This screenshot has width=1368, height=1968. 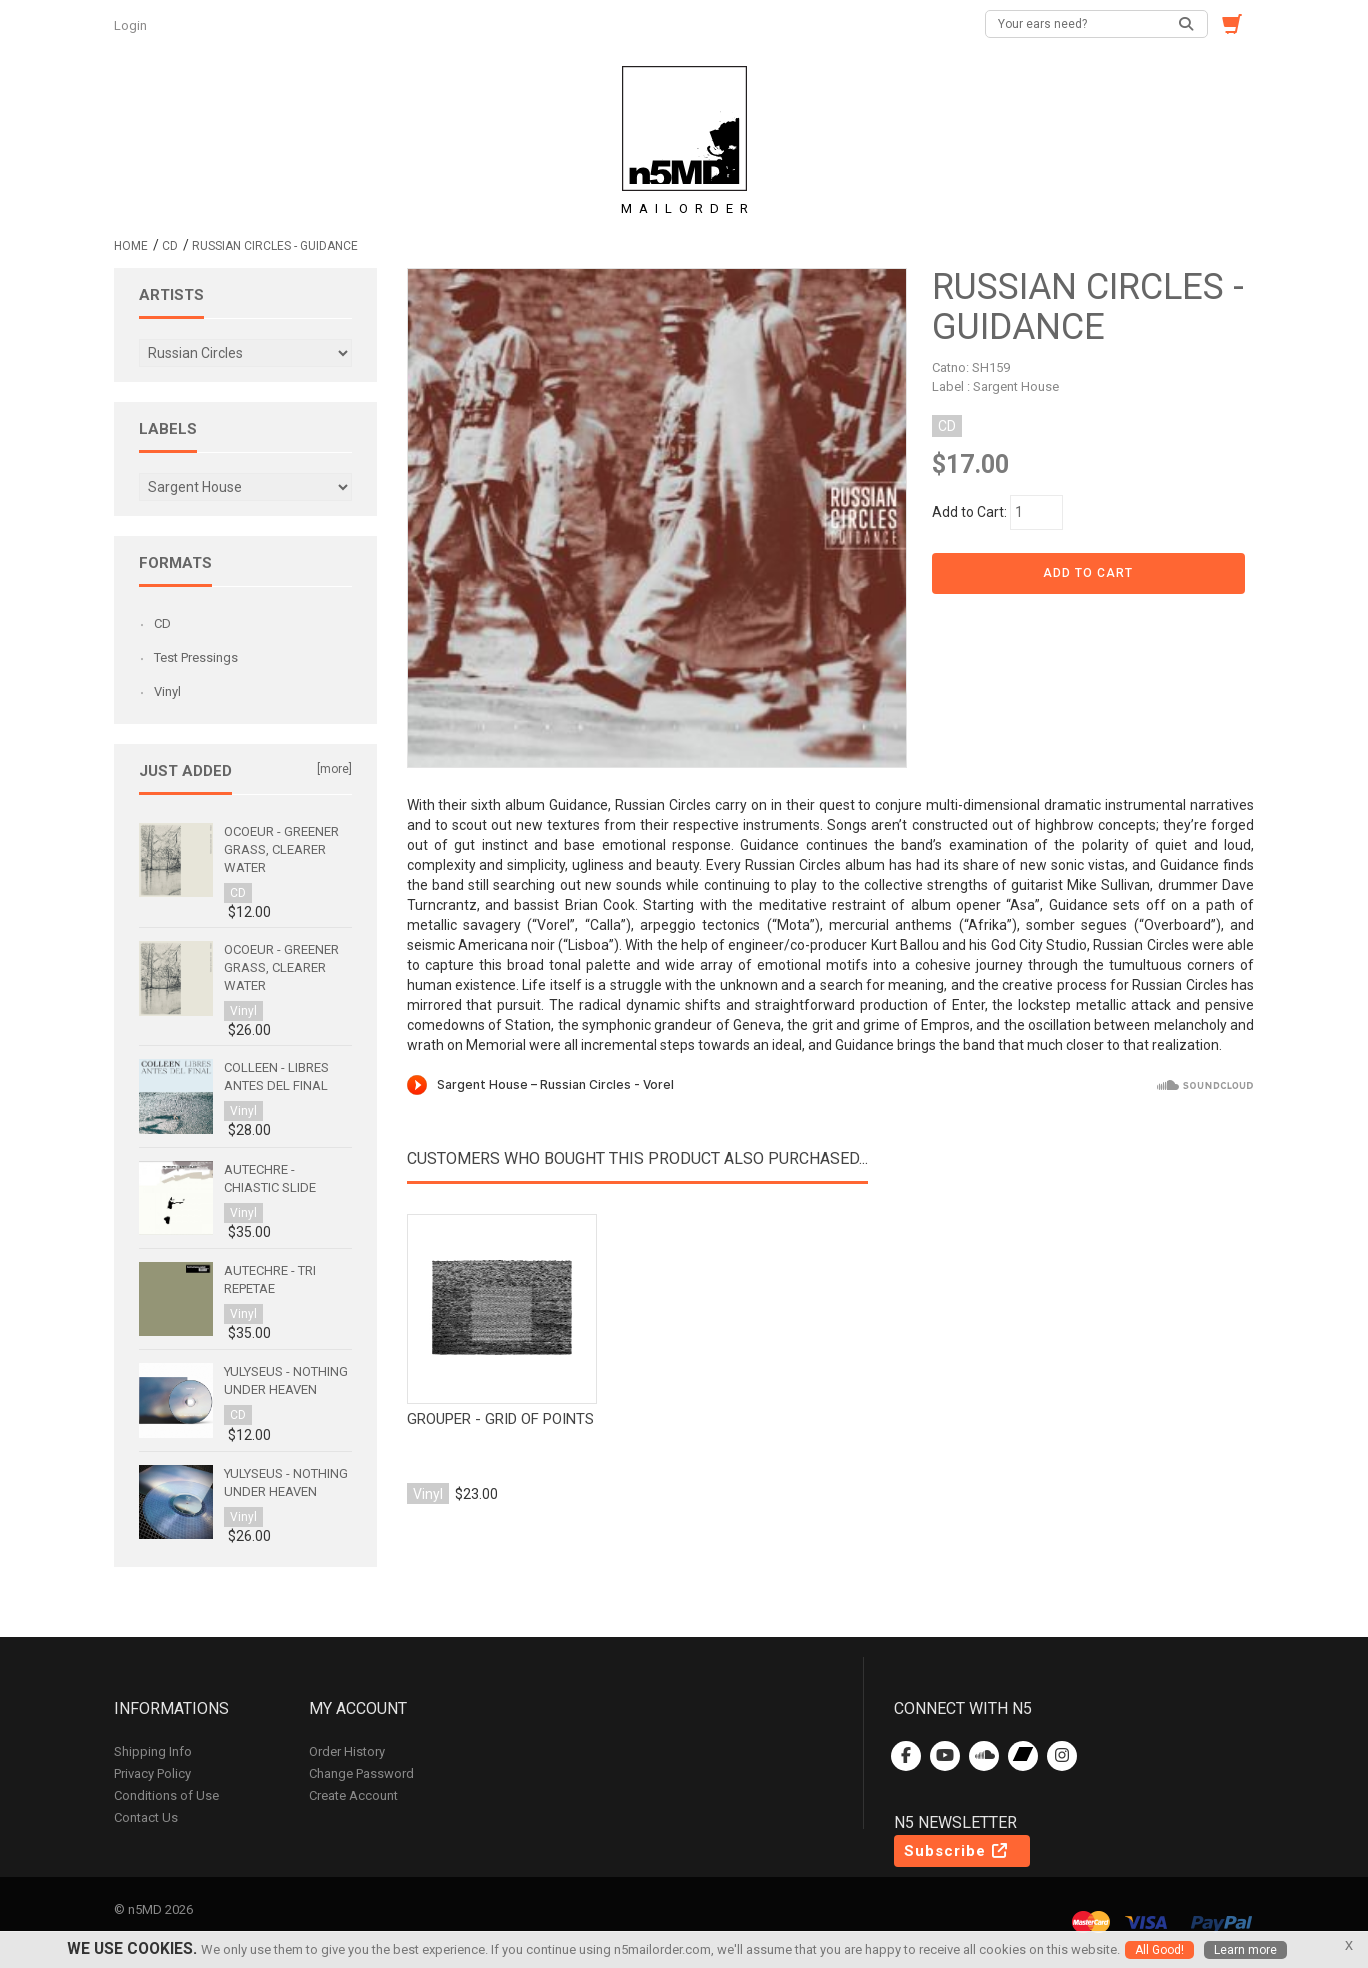 What do you see at coordinates (166, 1795) in the screenshot?
I see `Conditions of Use` at bounding box center [166, 1795].